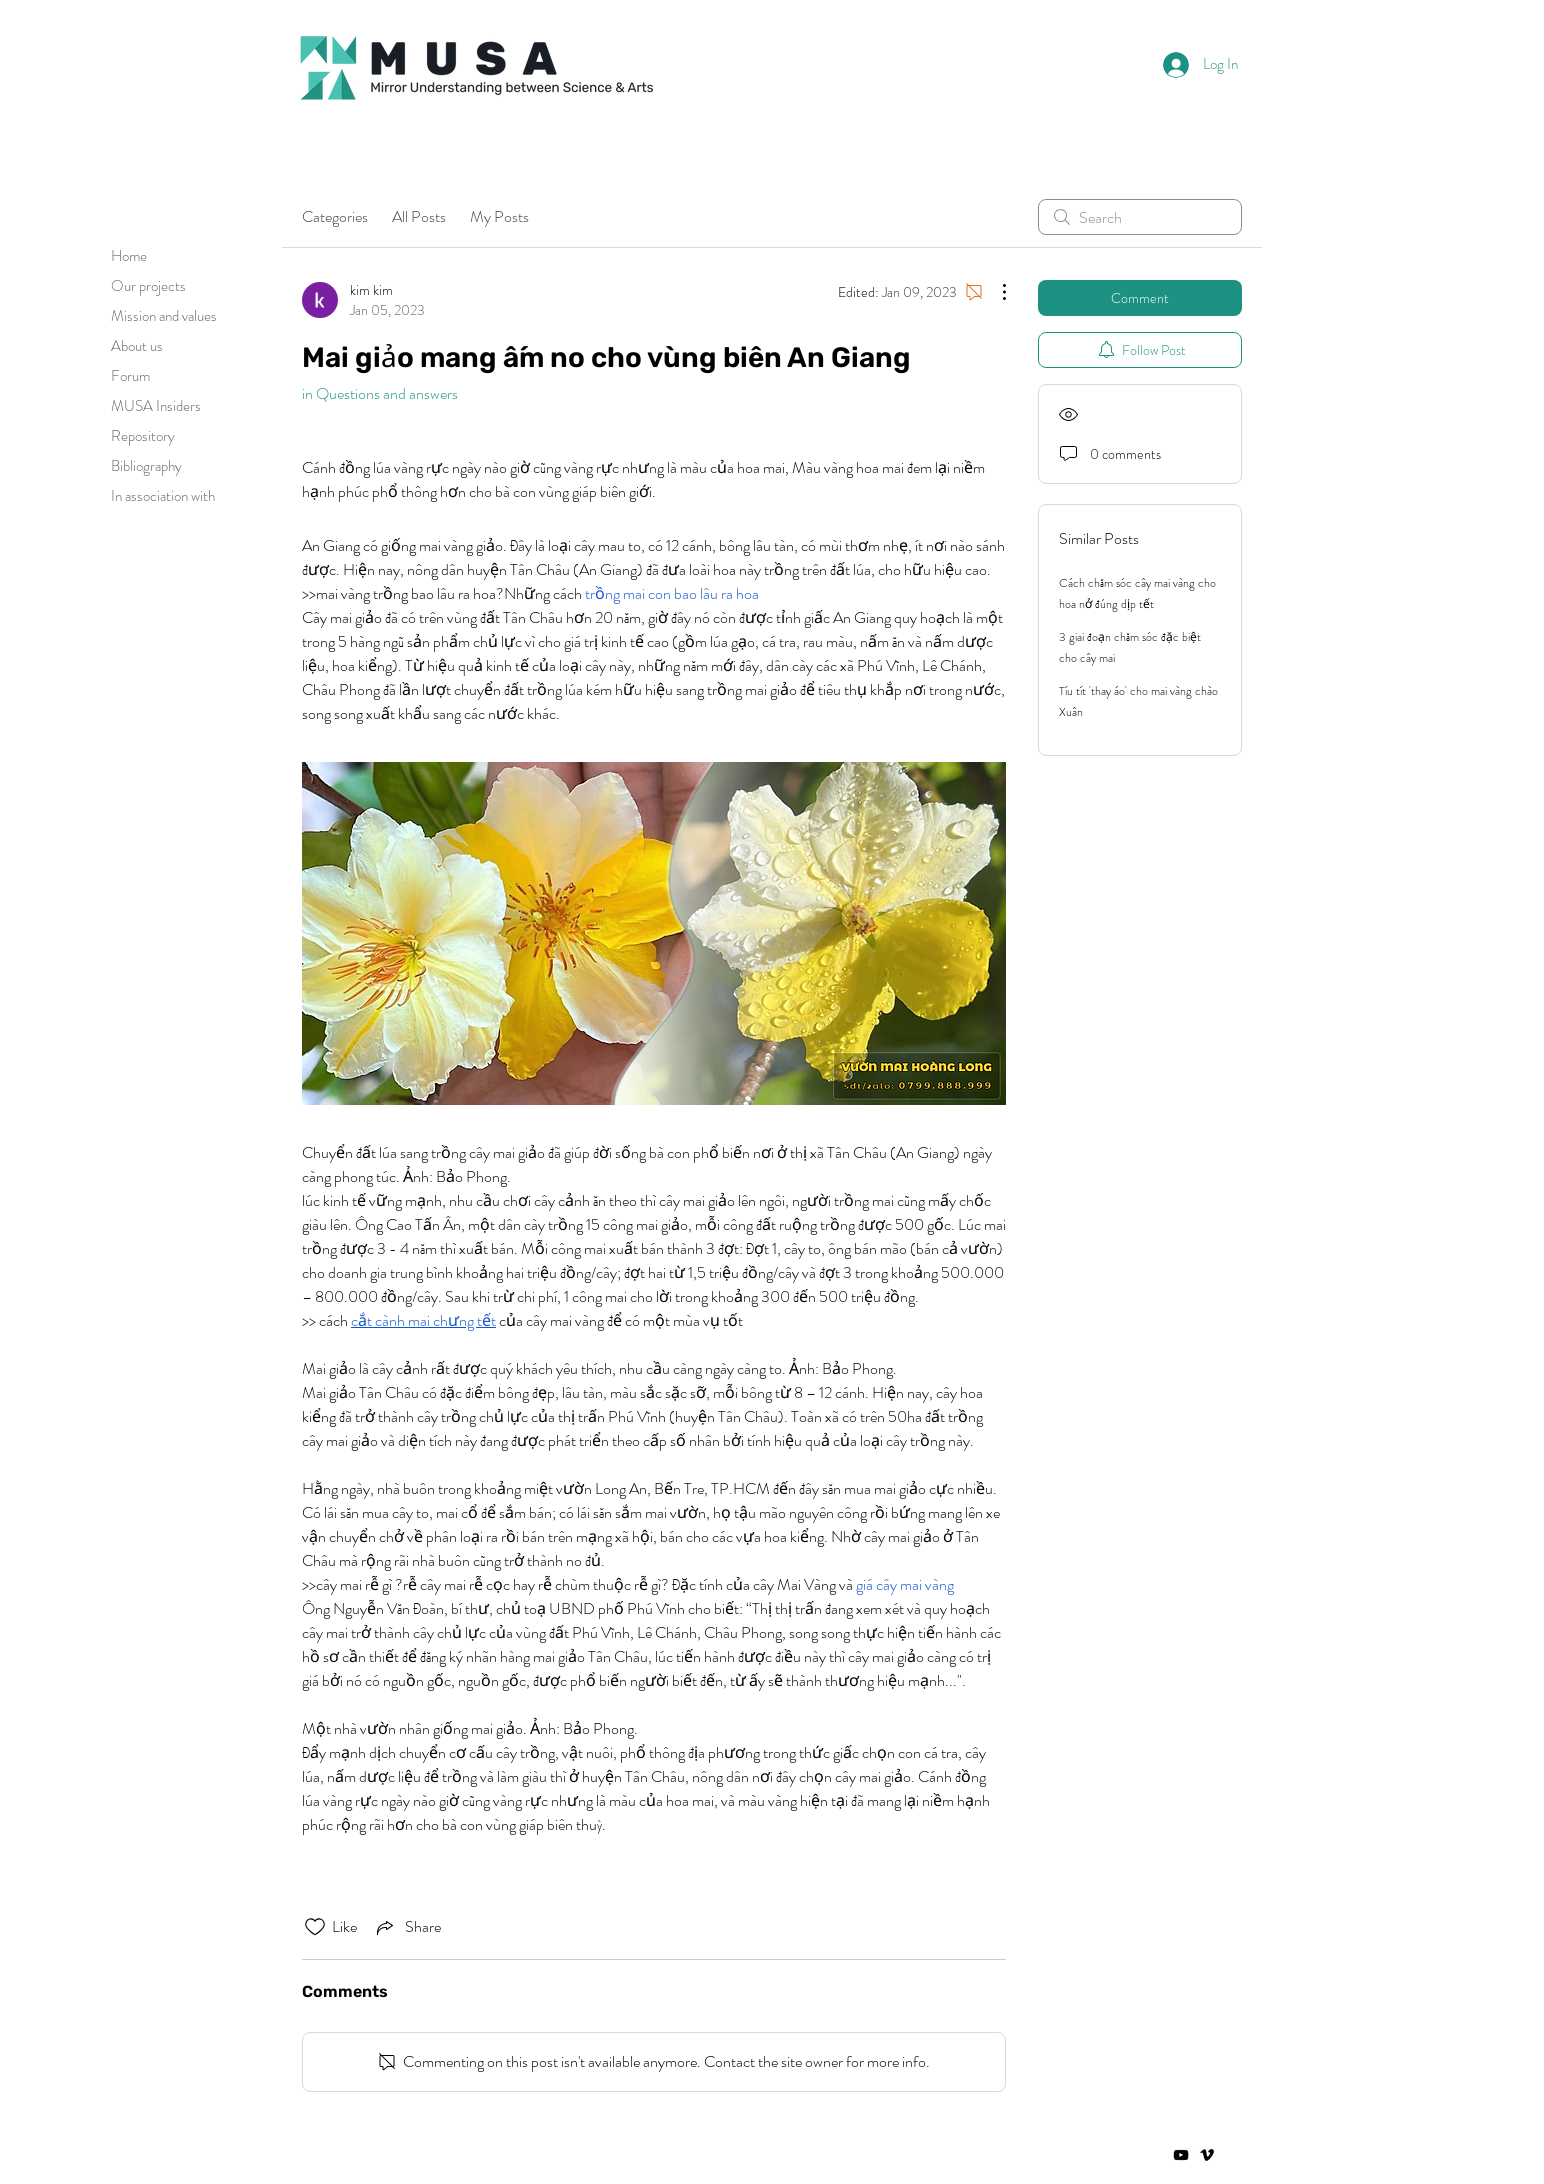  What do you see at coordinates (419, 216) in the screenshot?
I see `All Posts` at bounding box center [419, 216].